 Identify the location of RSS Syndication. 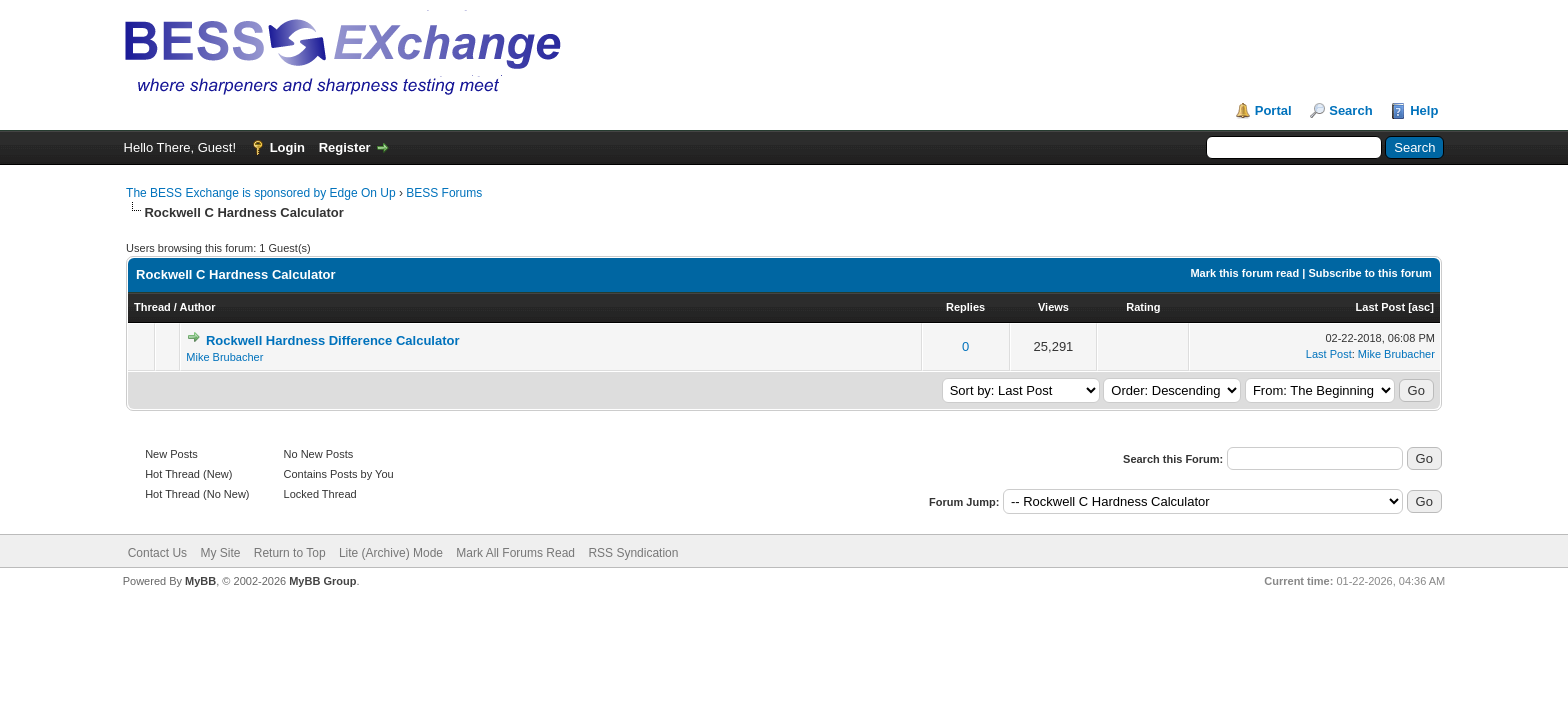
(633, 553).